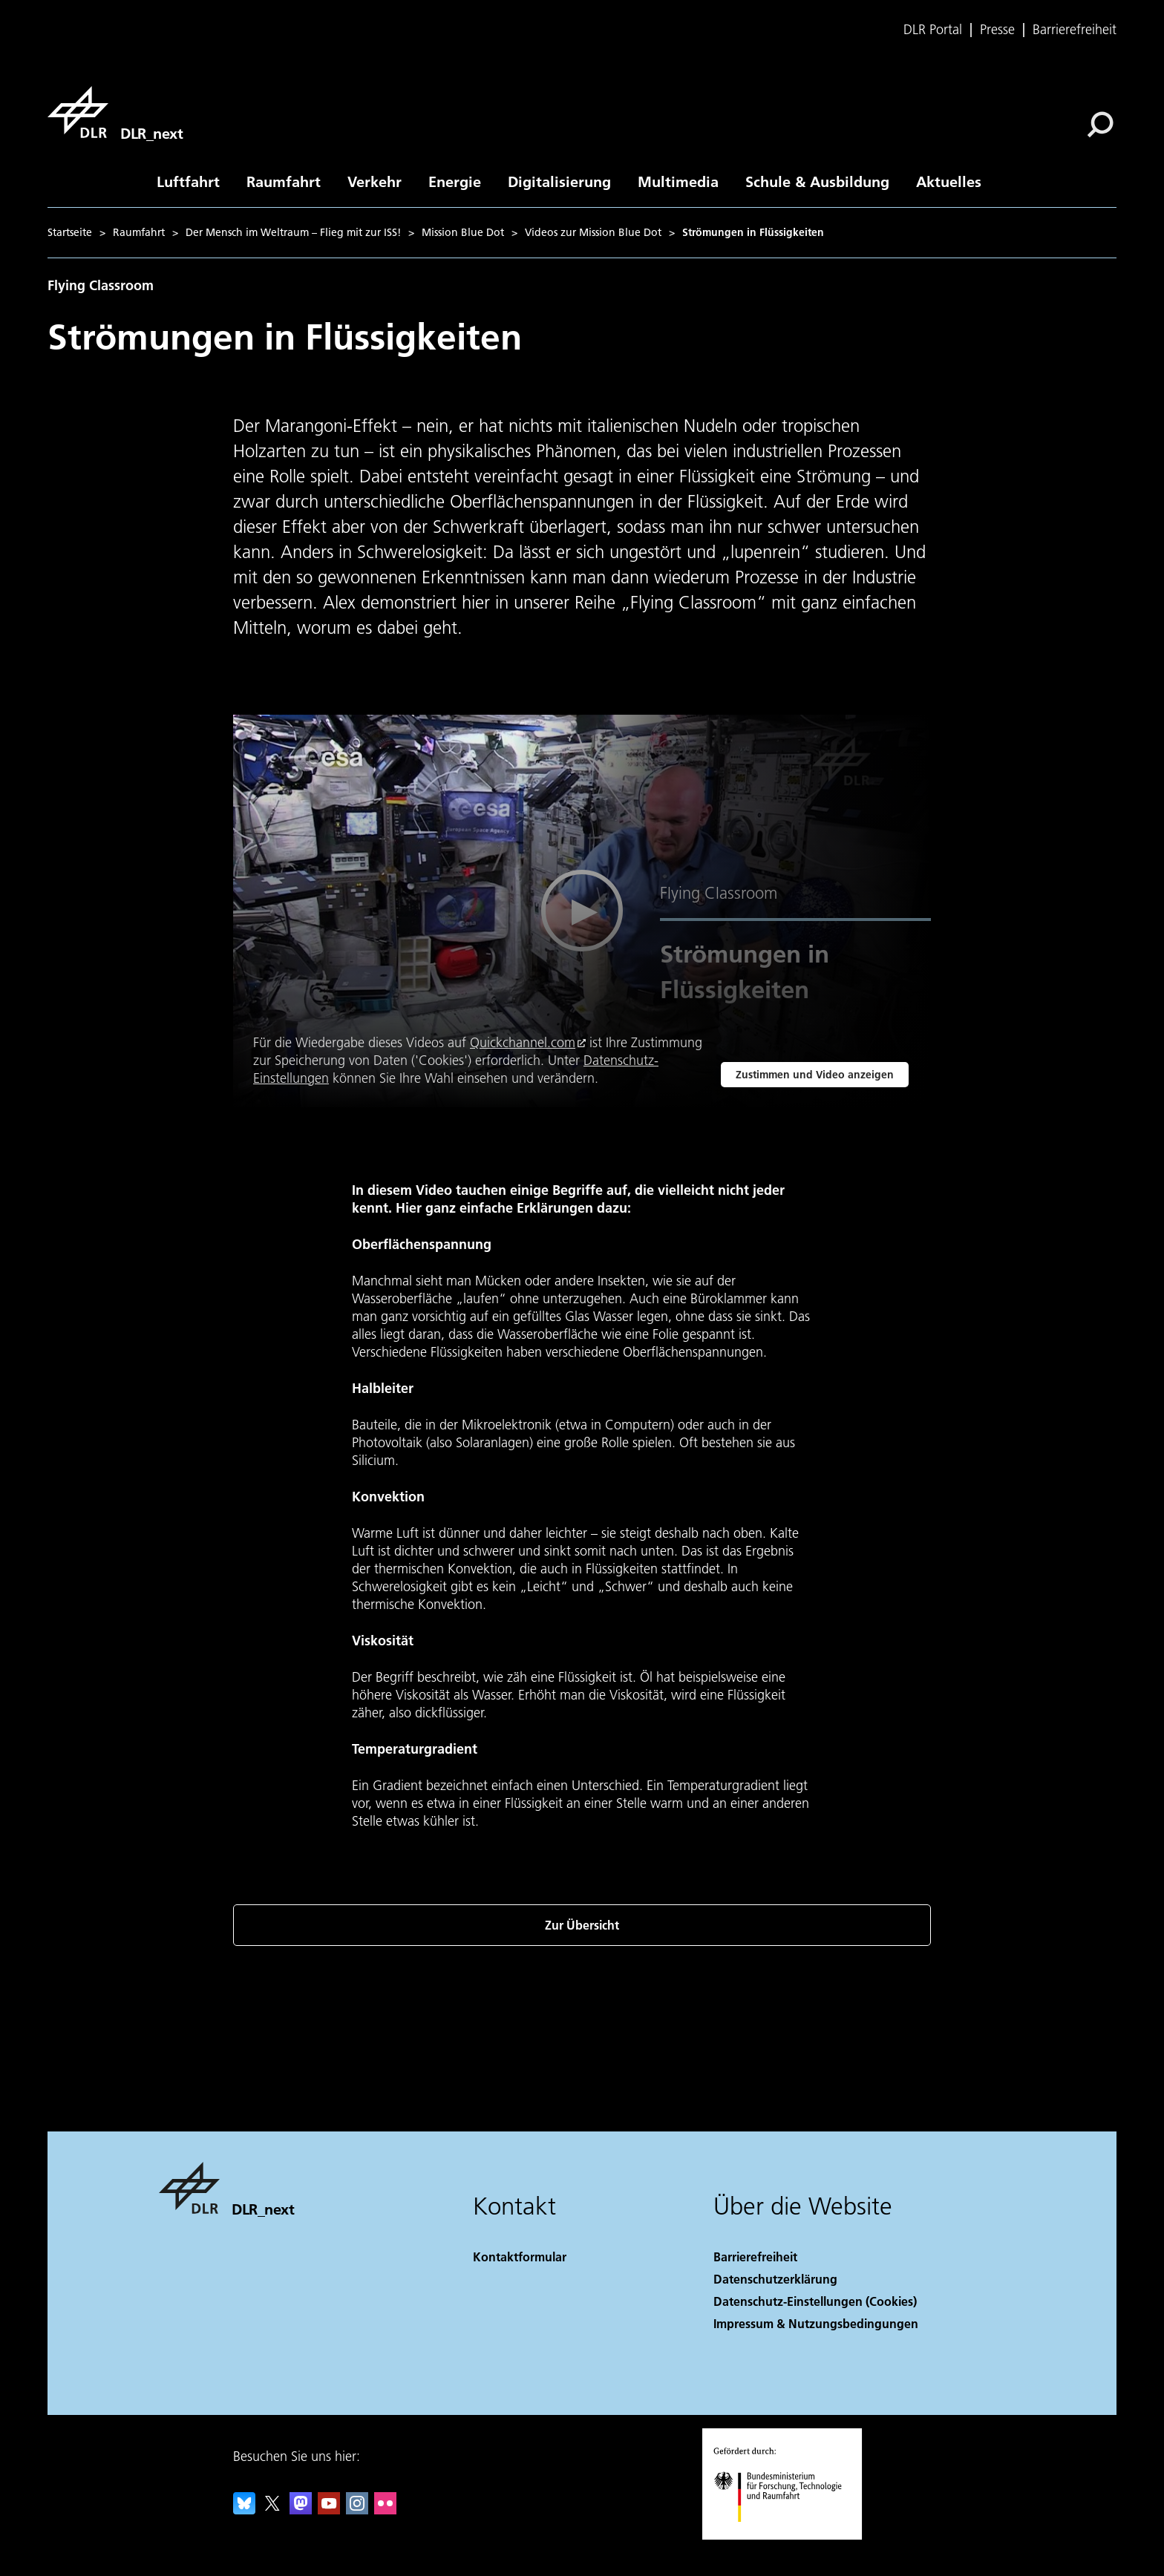 The image size is (1164, 2576). What do you see at coordinates (817, 181) in the screenshot?
I see `Schule & Ausbildung` at bounding box center [817, 181].